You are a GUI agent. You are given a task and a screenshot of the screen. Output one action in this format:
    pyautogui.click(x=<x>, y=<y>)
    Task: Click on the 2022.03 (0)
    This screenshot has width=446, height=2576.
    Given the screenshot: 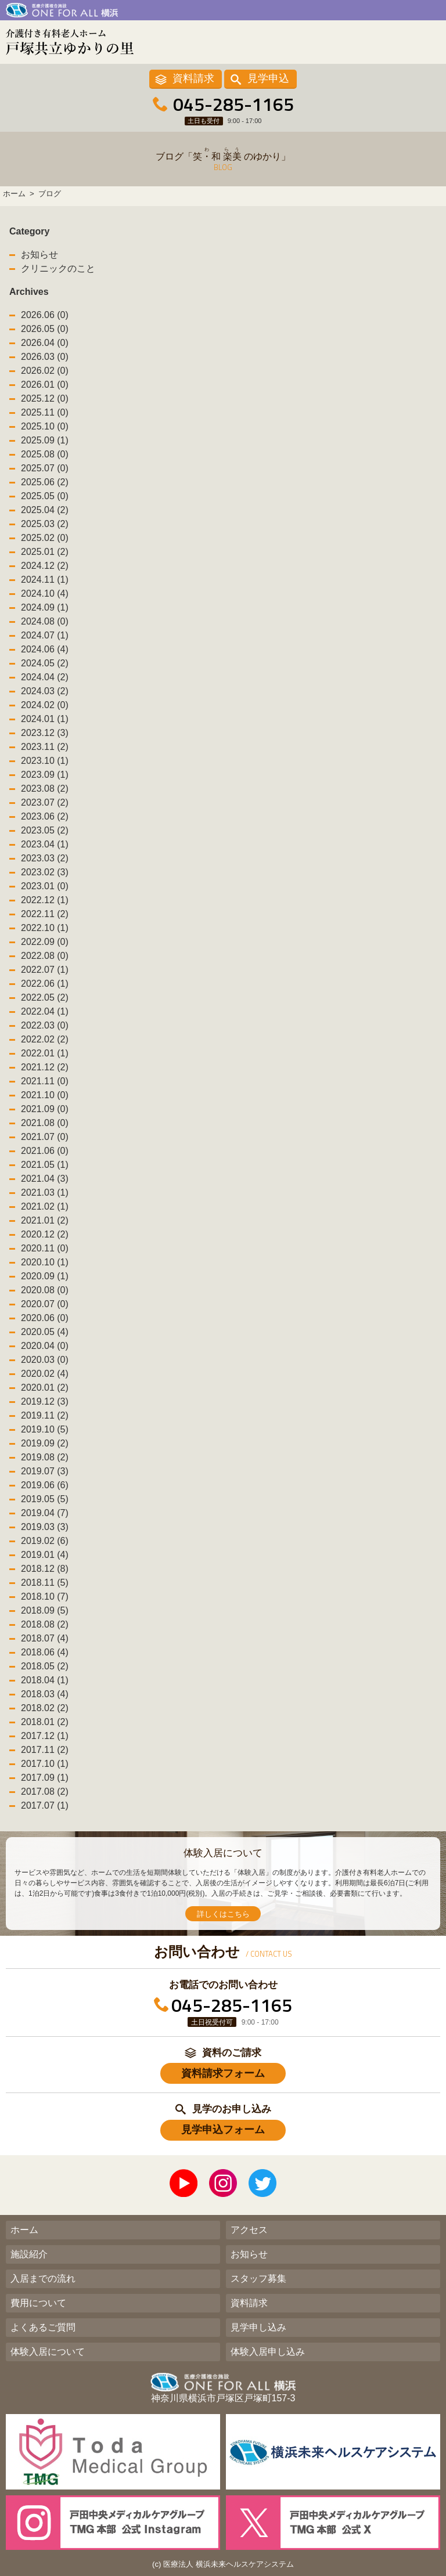 What is the action you would take?
    pyautogui.click(x=45, y=1025)
    